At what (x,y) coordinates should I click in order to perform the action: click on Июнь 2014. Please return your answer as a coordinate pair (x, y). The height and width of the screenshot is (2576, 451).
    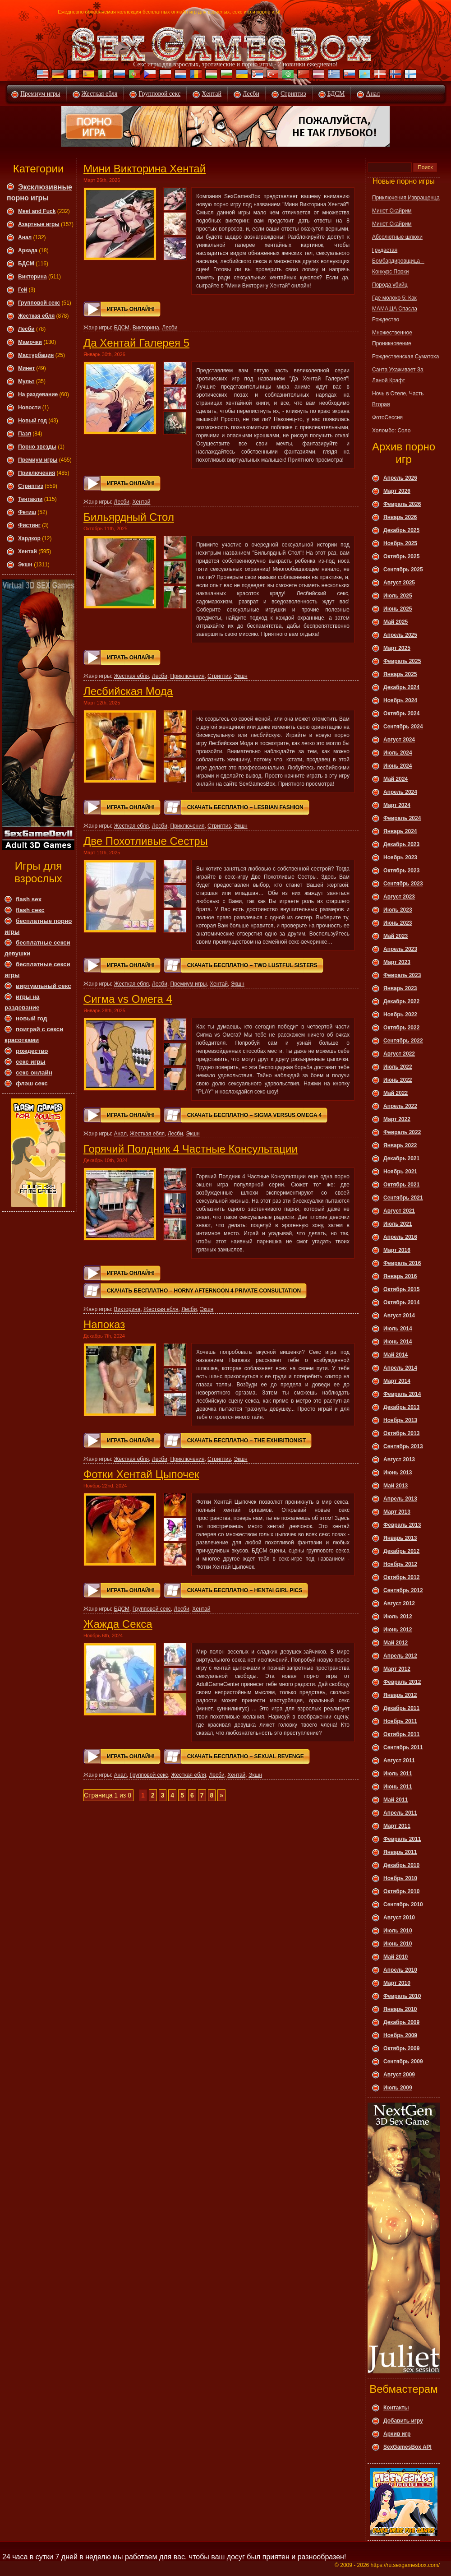
    Looking at the image, I should click on (397, 1342).